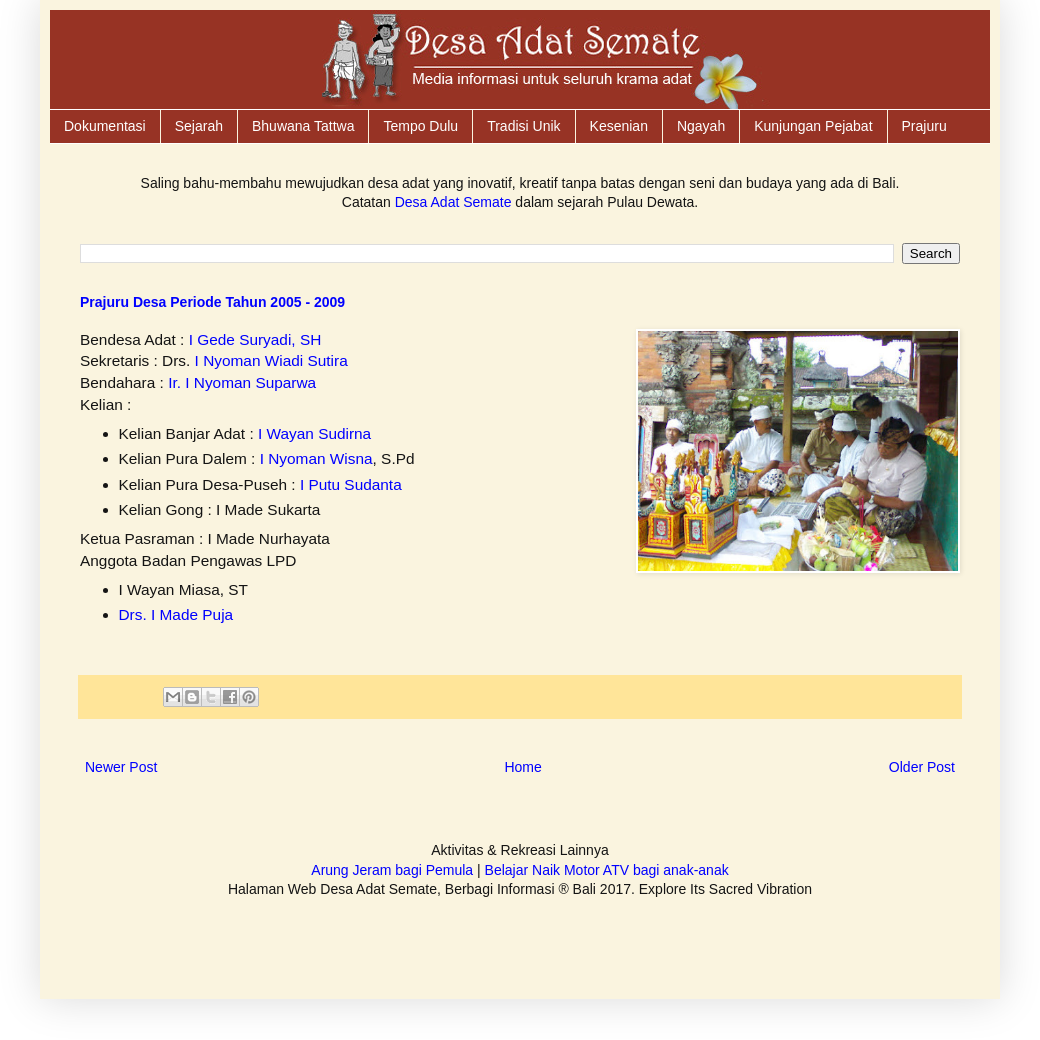 The image size is (1040, 1040). I want to click on Home, so click(522, 767).